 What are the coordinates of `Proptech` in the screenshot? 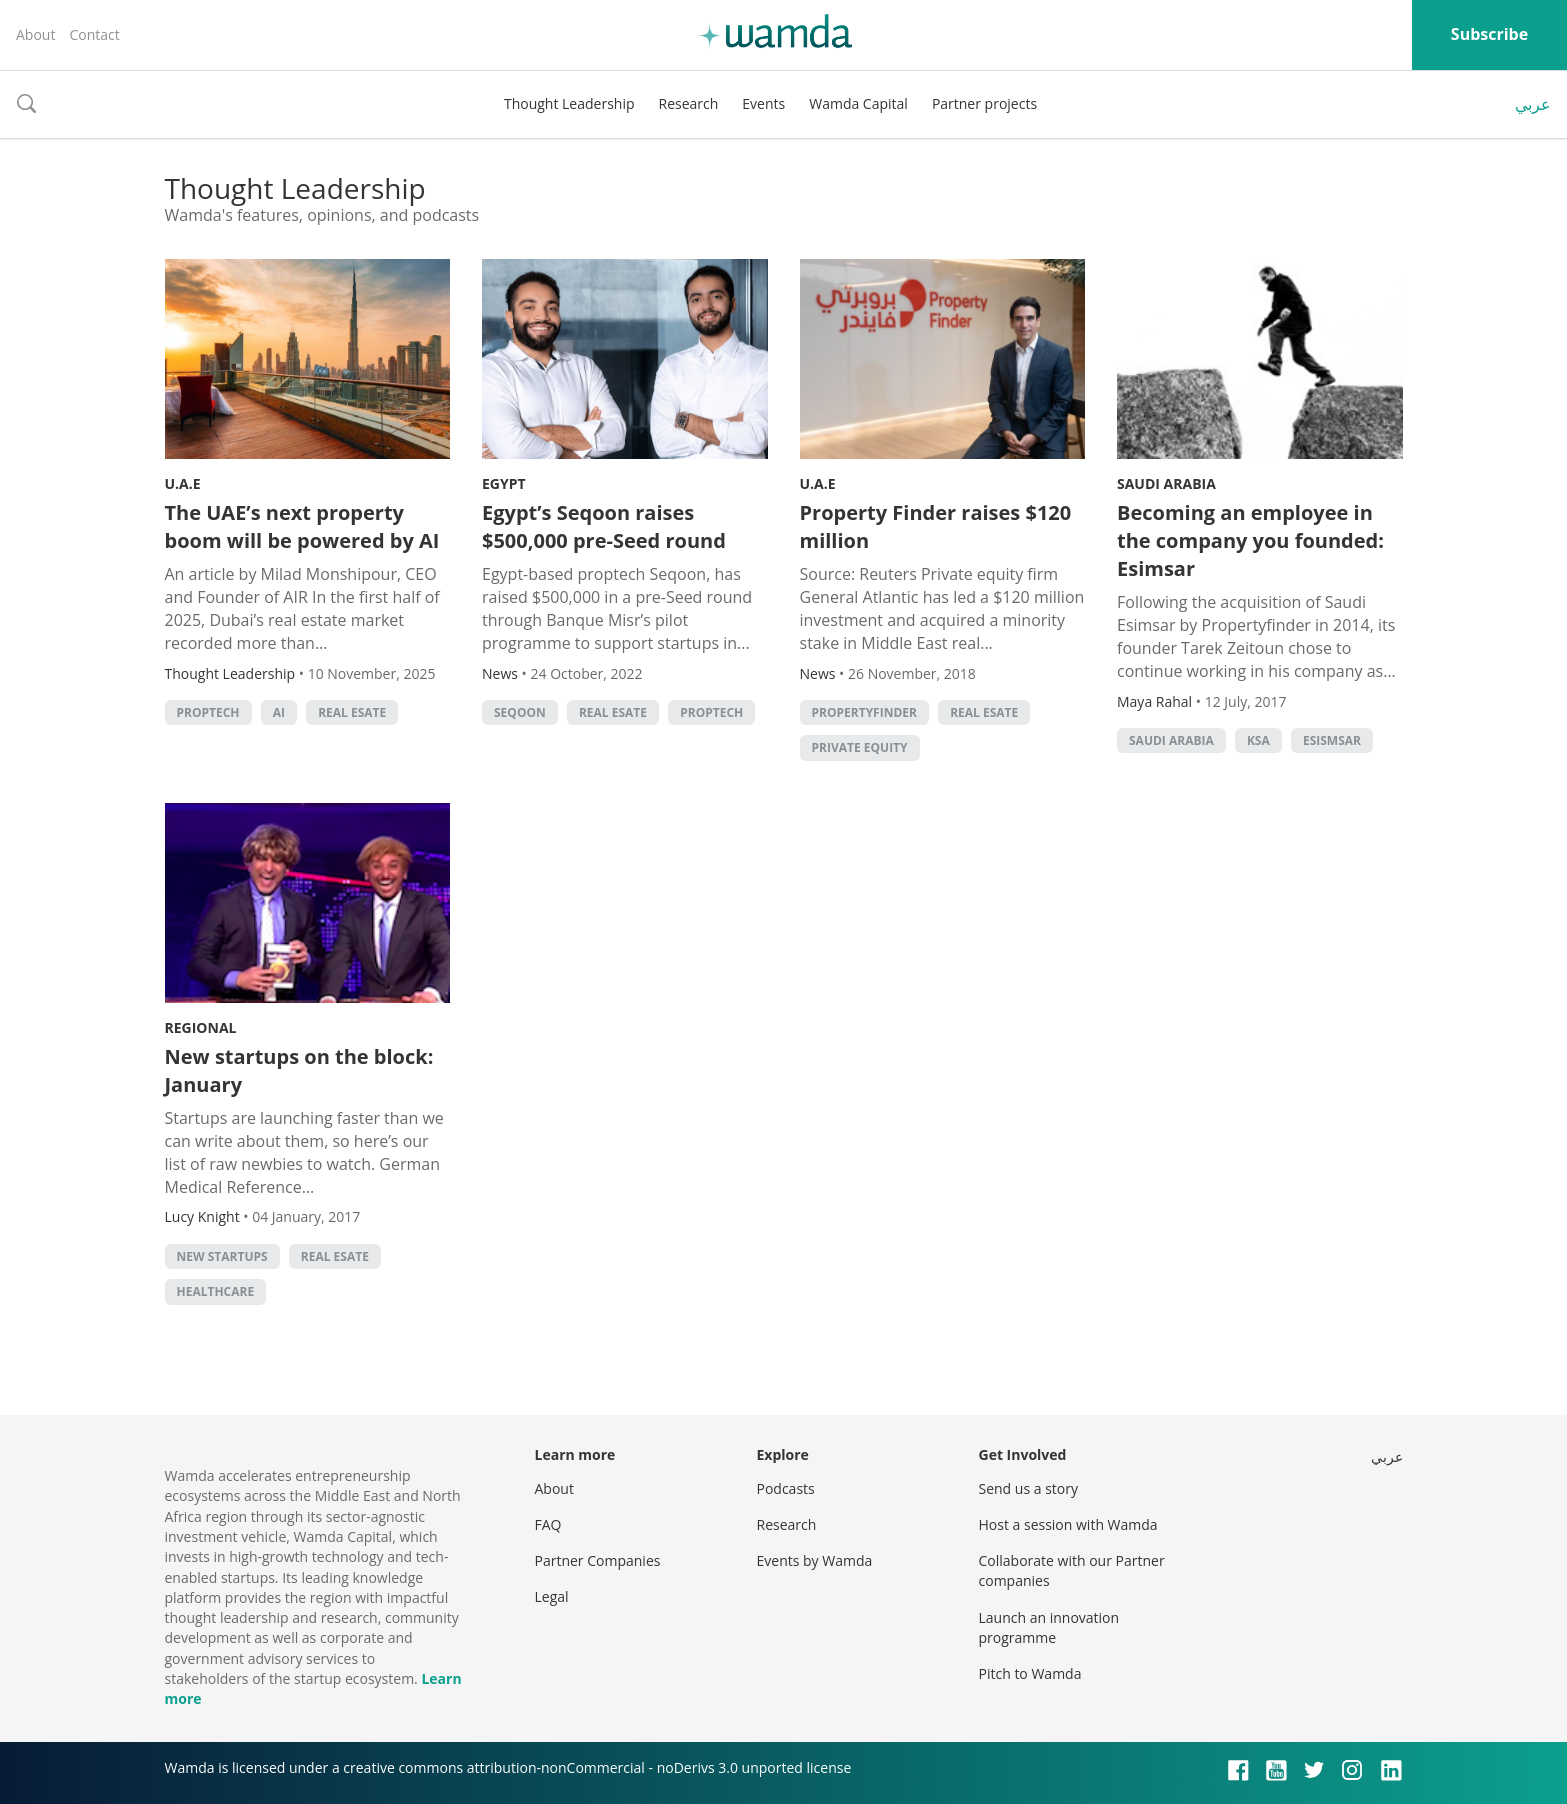 It's located at (208, 712).